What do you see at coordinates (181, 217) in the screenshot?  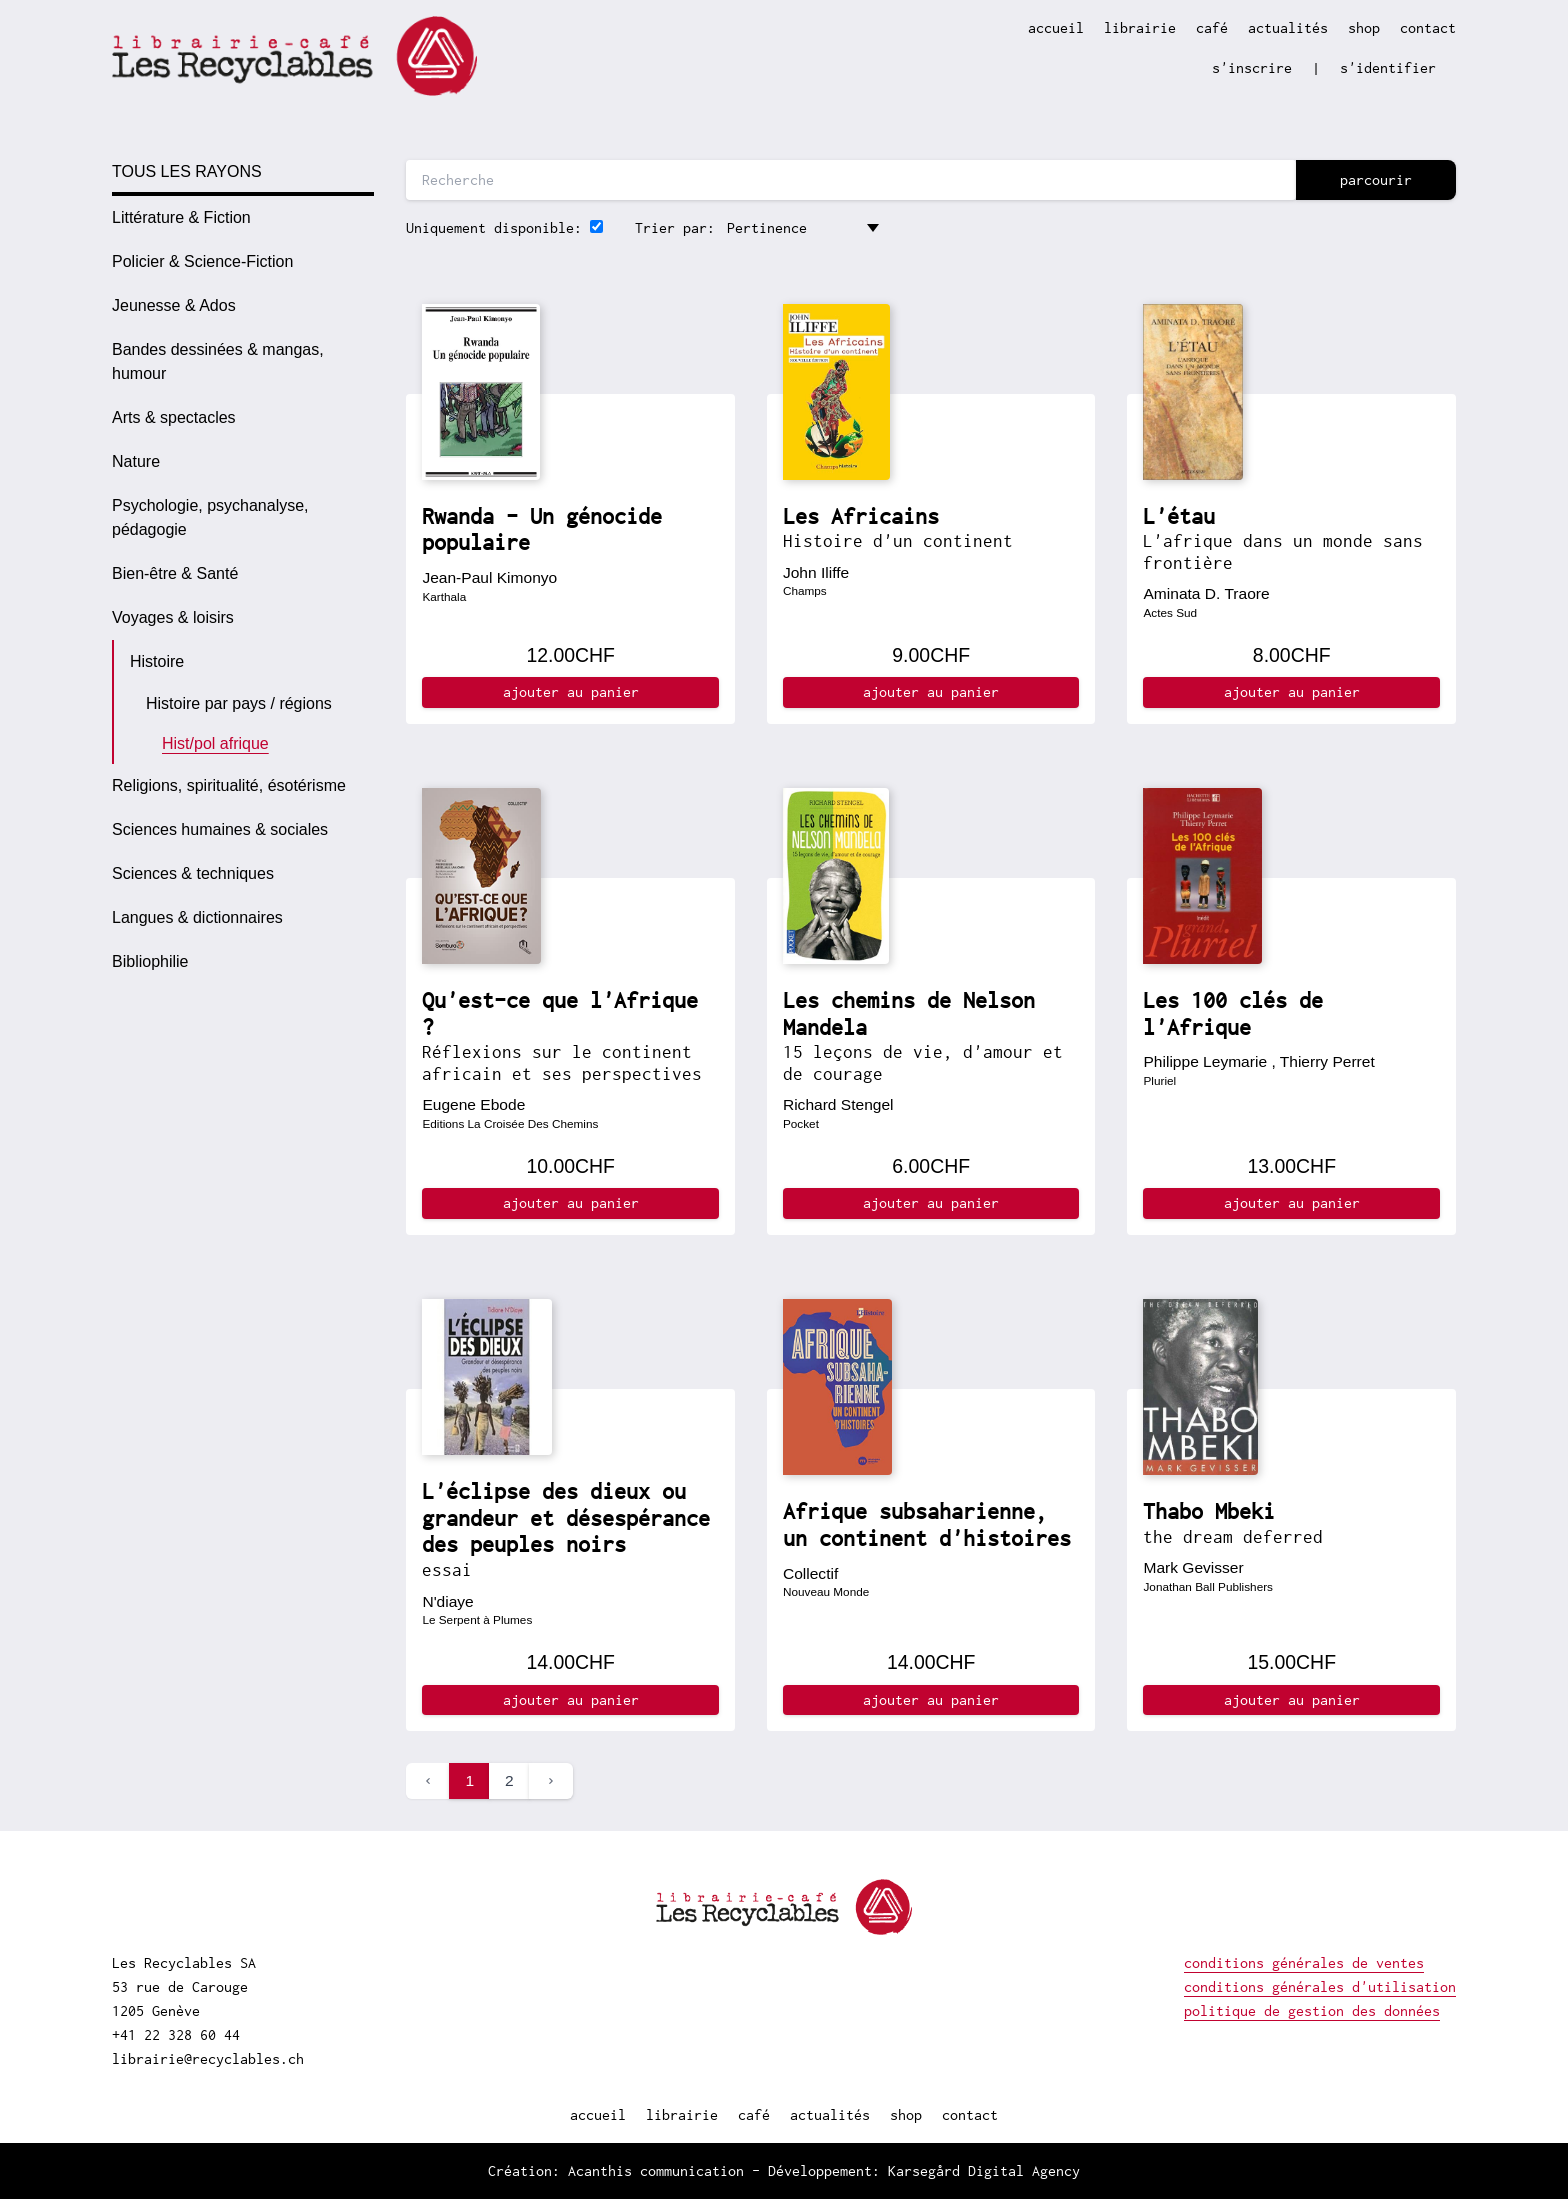 I see `Littérature & Fiction` at bounding box center [181, 217].